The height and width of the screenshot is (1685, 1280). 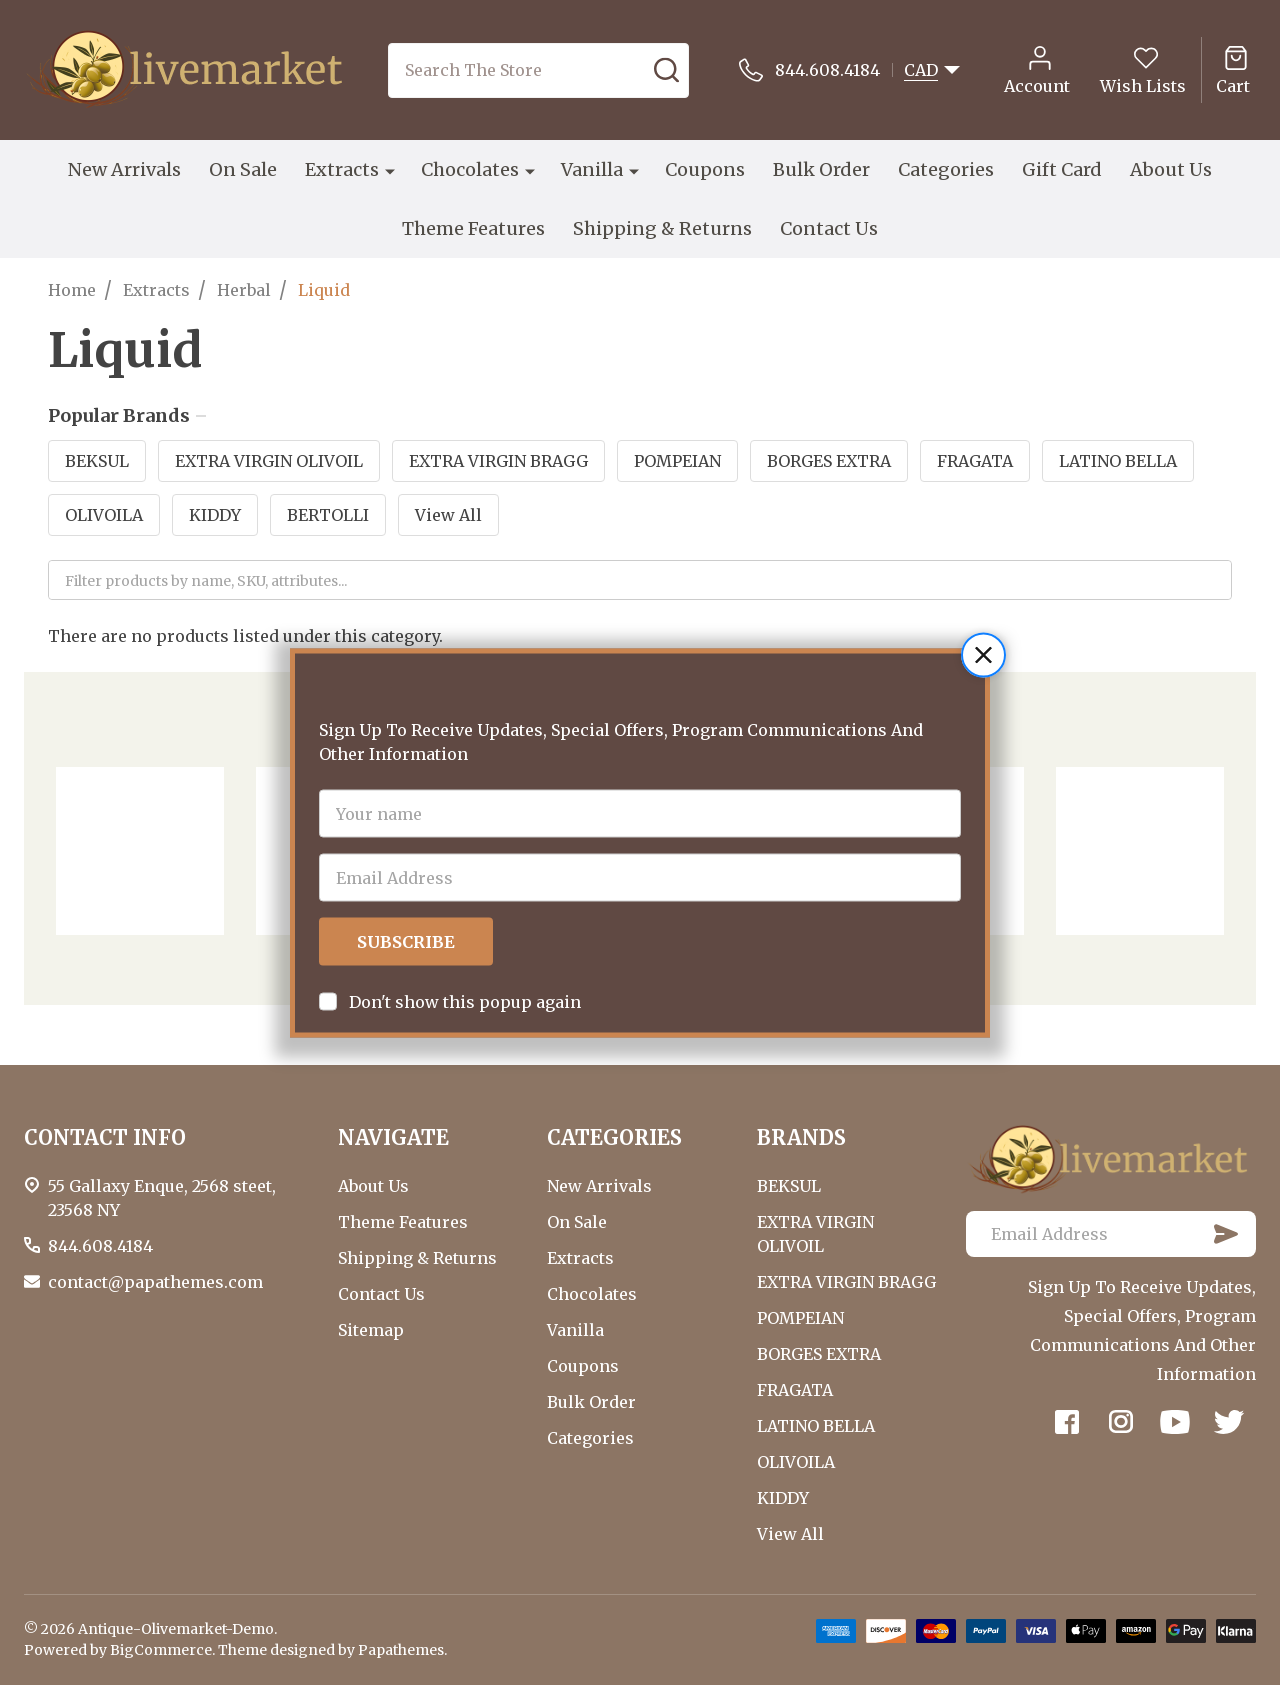 I want to click on FRAGATA, so click(x=975, y=461).